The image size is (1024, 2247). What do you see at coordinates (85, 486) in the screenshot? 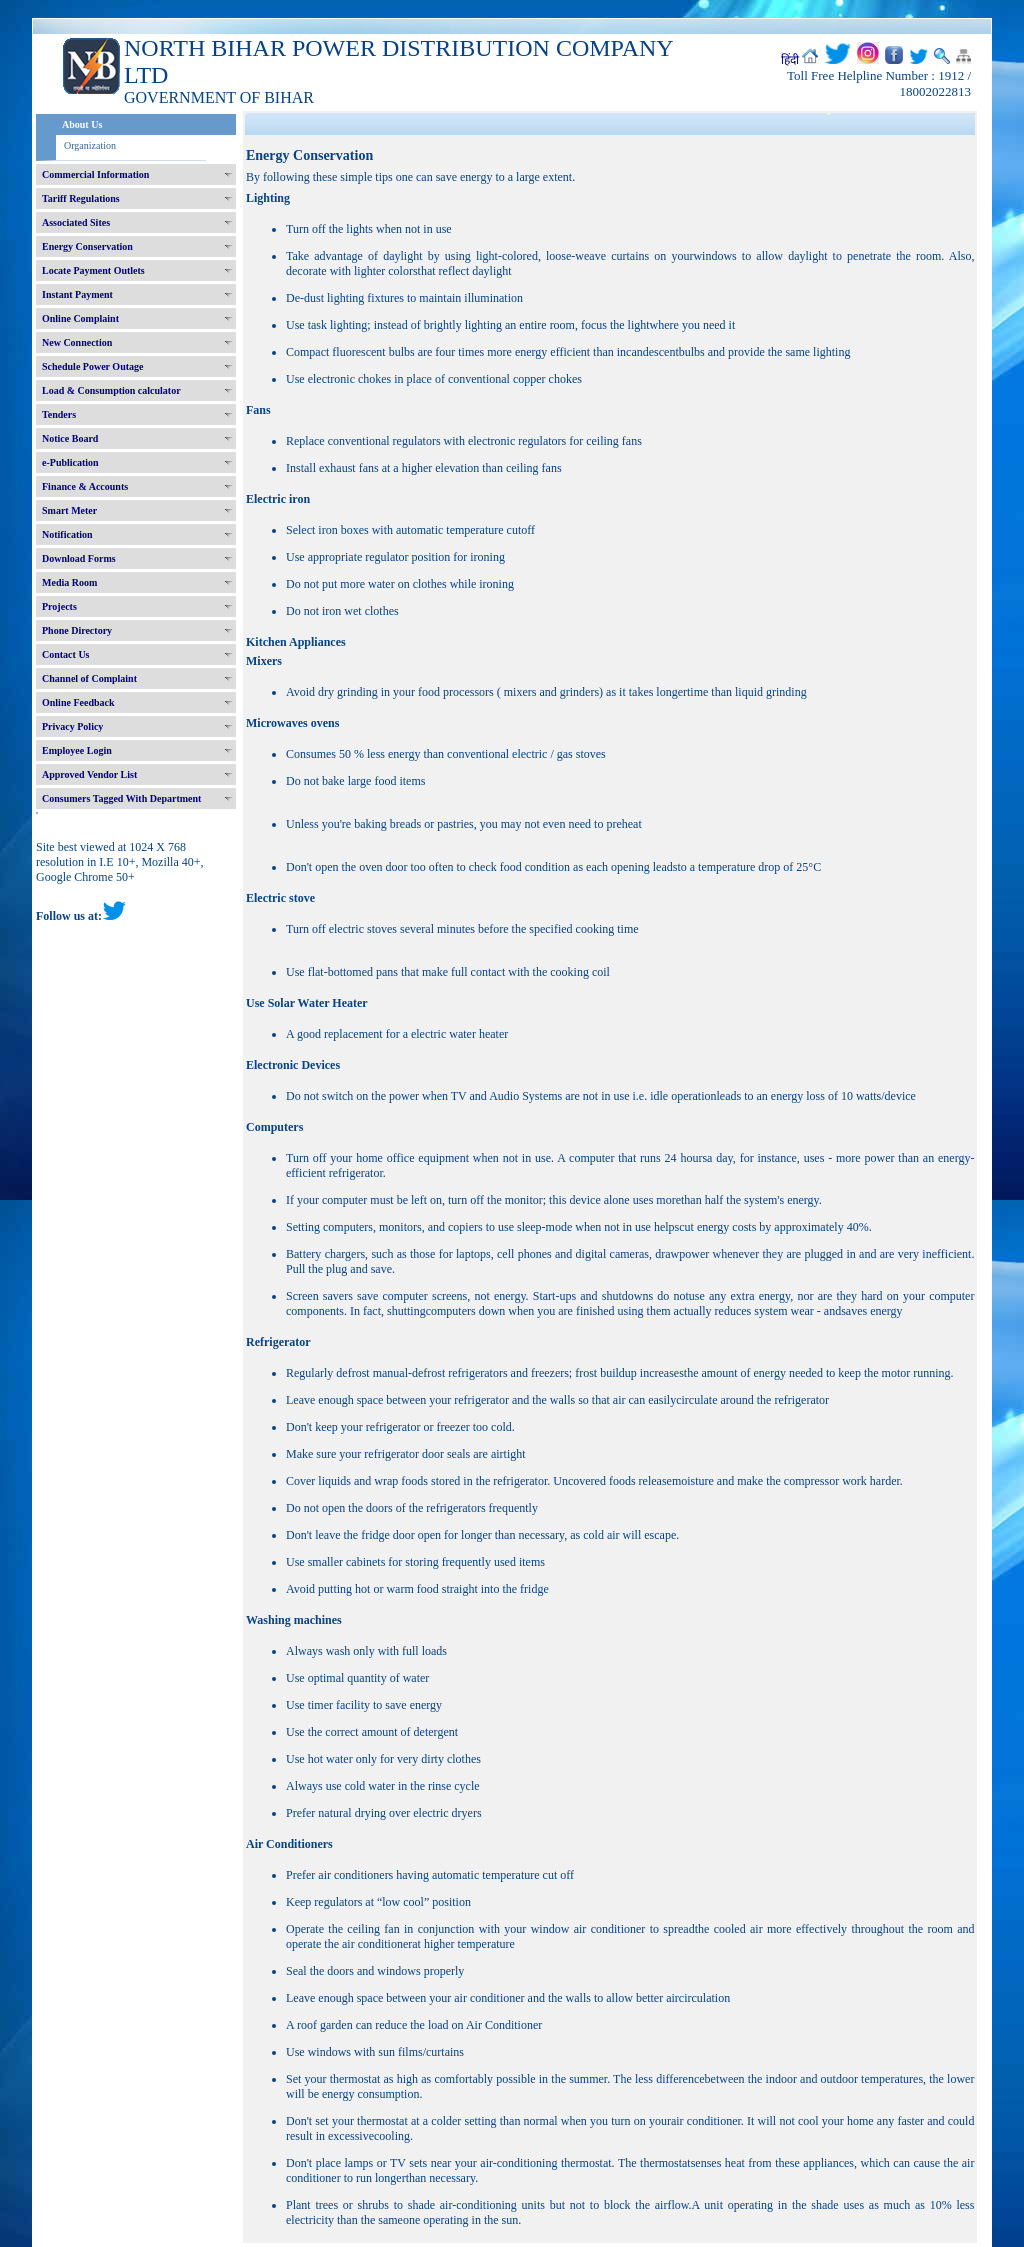
I see `Finance & Accounts` at bounding box center [85, 486].